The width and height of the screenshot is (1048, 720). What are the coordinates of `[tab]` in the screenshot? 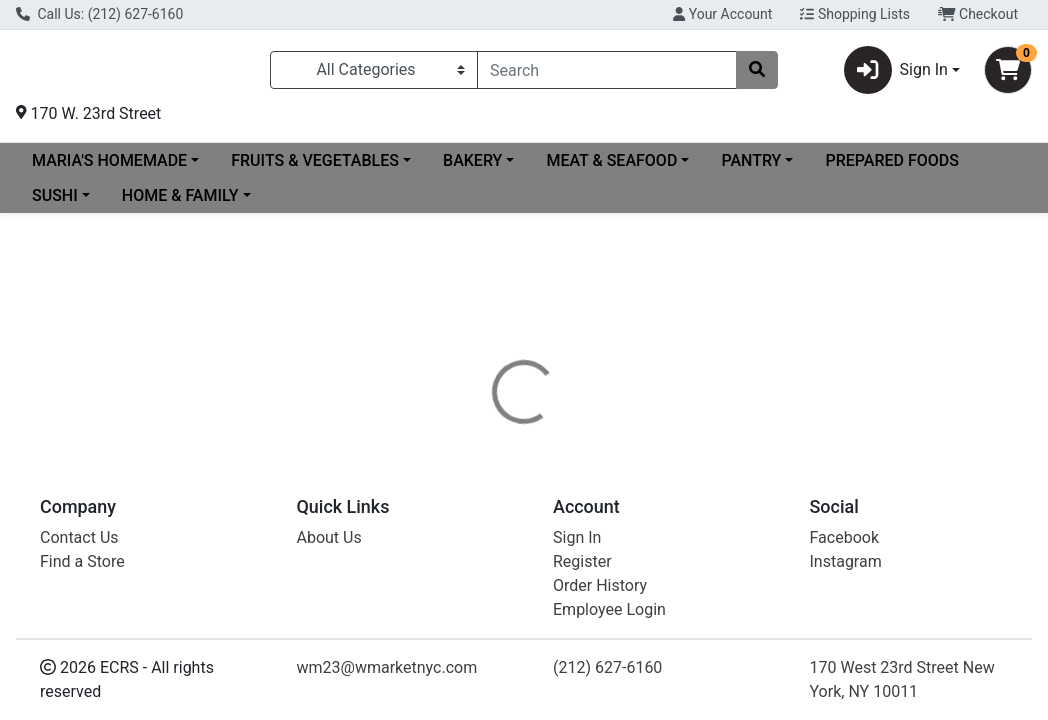 It's located at (491, 502).